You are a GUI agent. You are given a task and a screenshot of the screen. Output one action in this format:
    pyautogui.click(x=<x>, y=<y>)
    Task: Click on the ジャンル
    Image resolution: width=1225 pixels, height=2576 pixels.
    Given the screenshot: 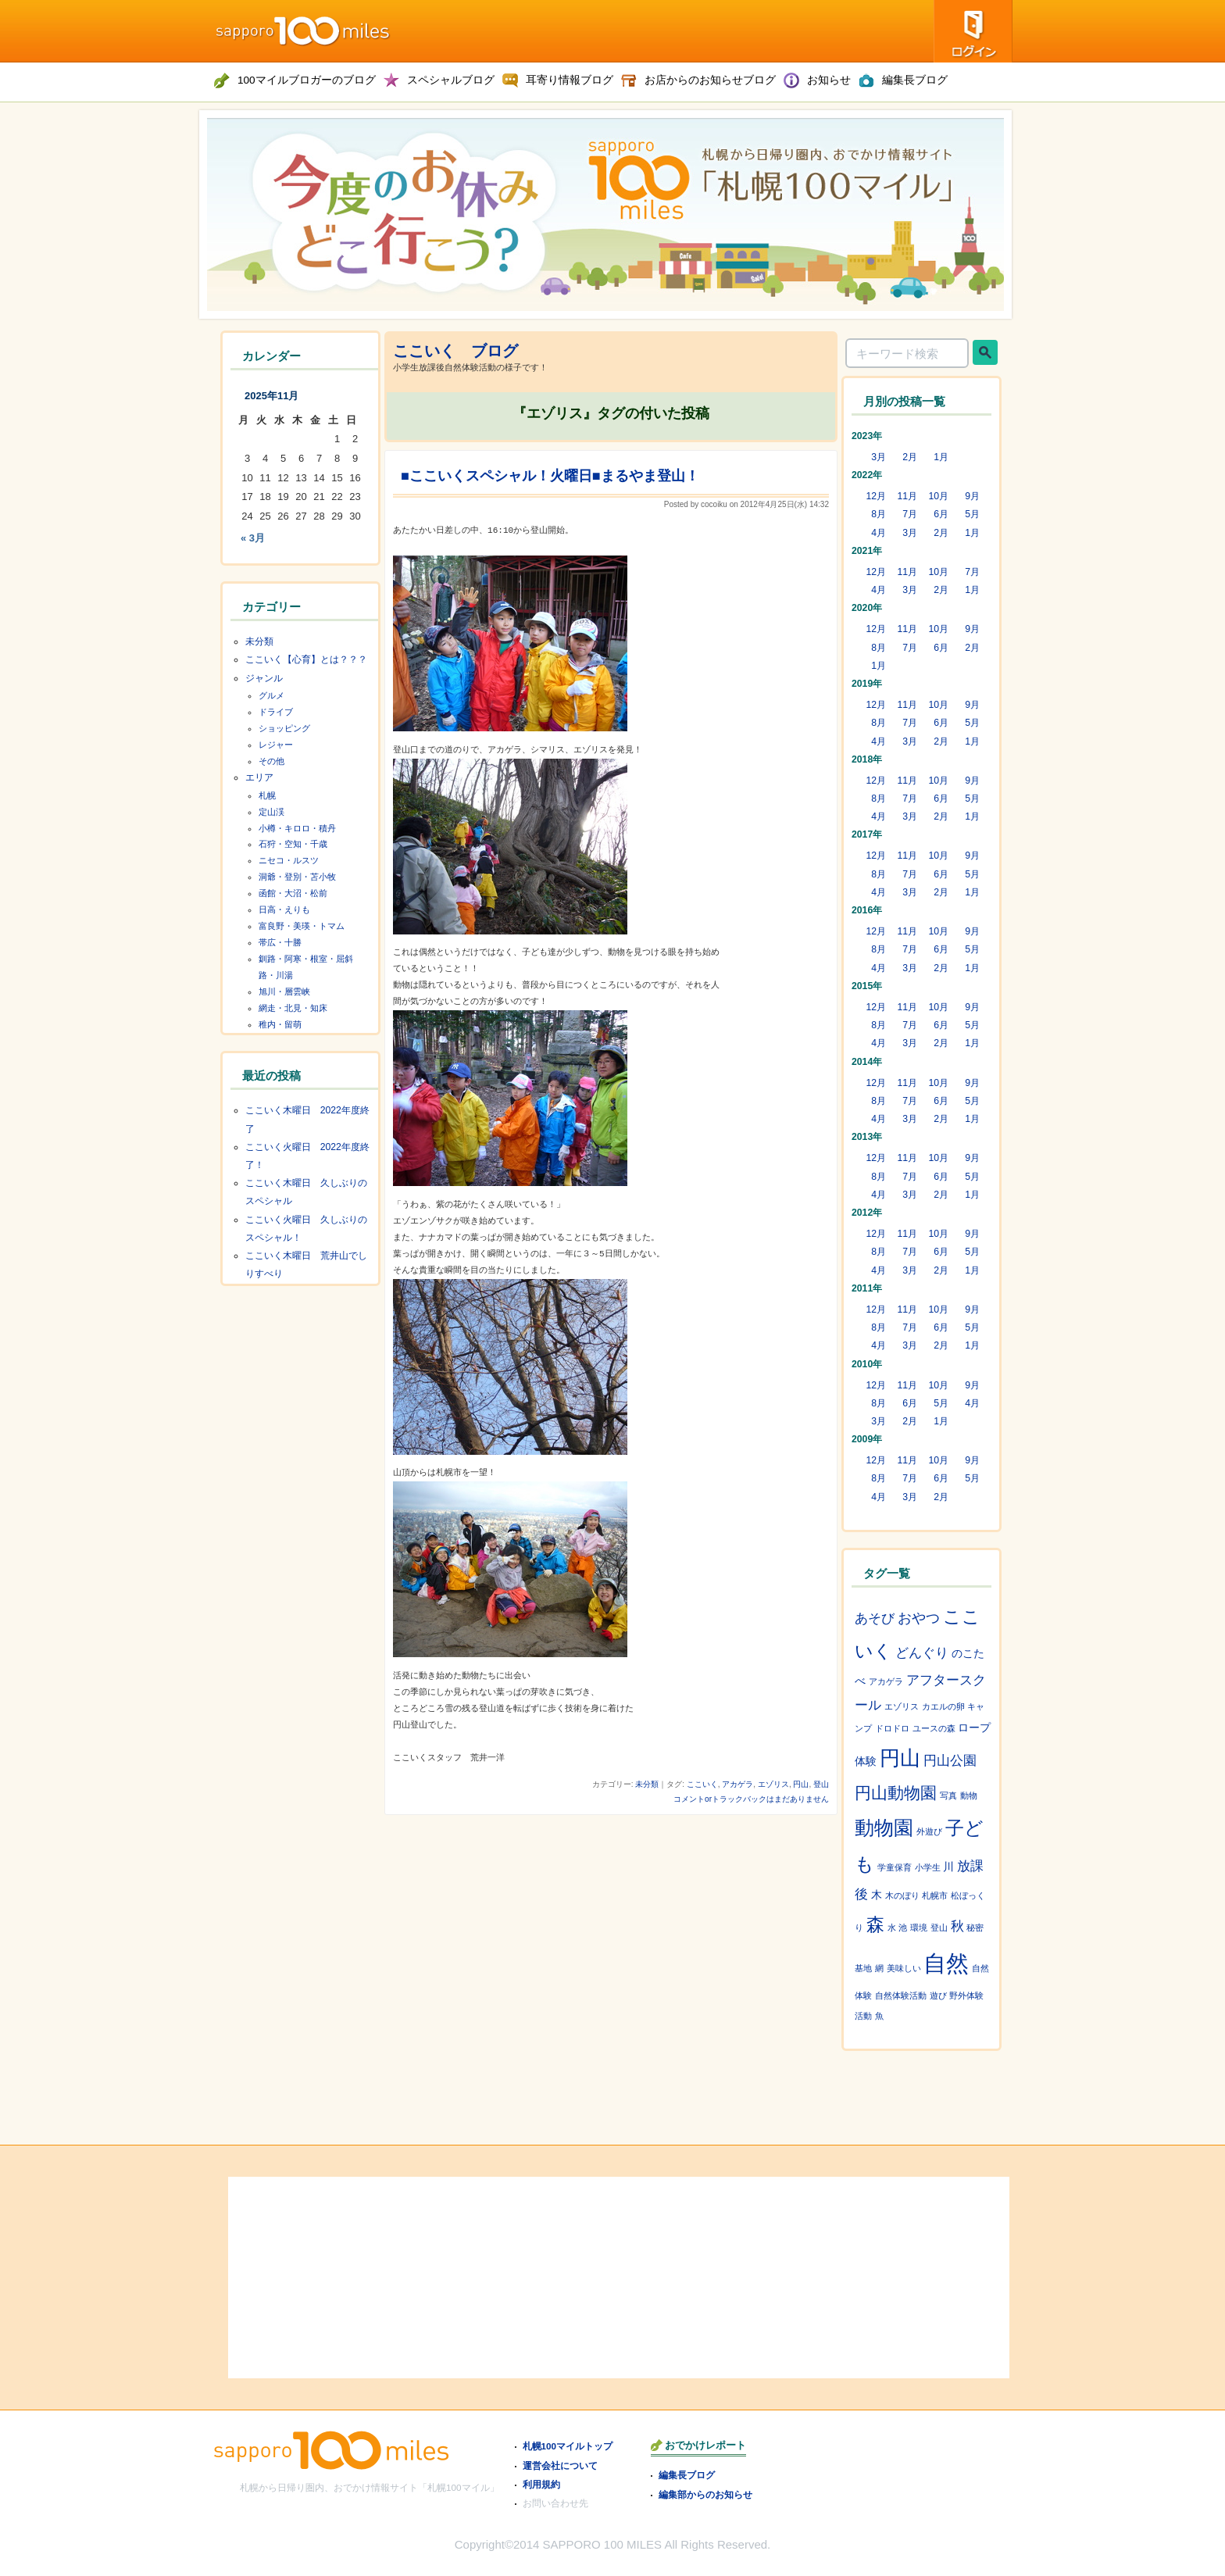 What is the action you would take?
    pyautogui.click(x=264, y=678)
    